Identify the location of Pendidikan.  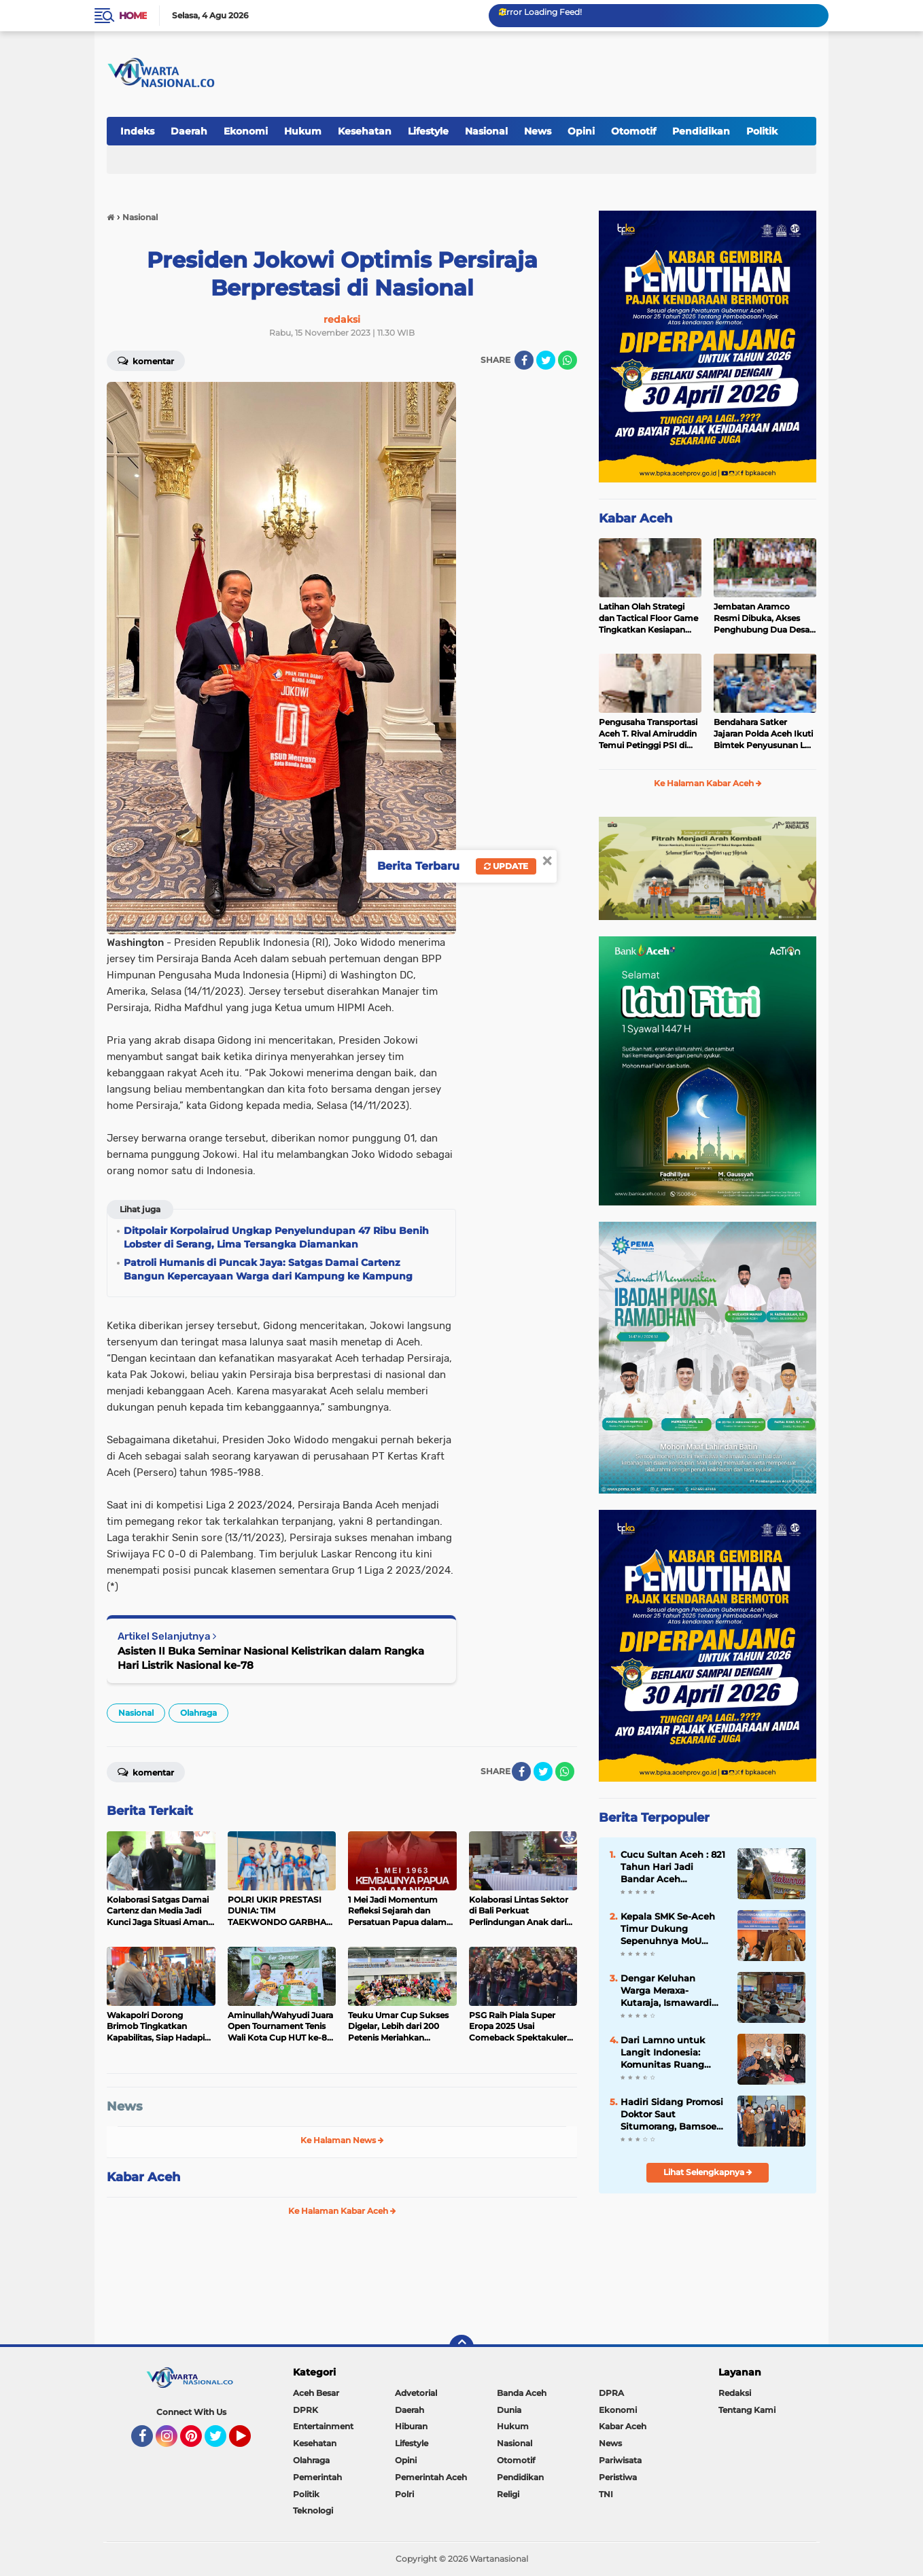
(701, 131).